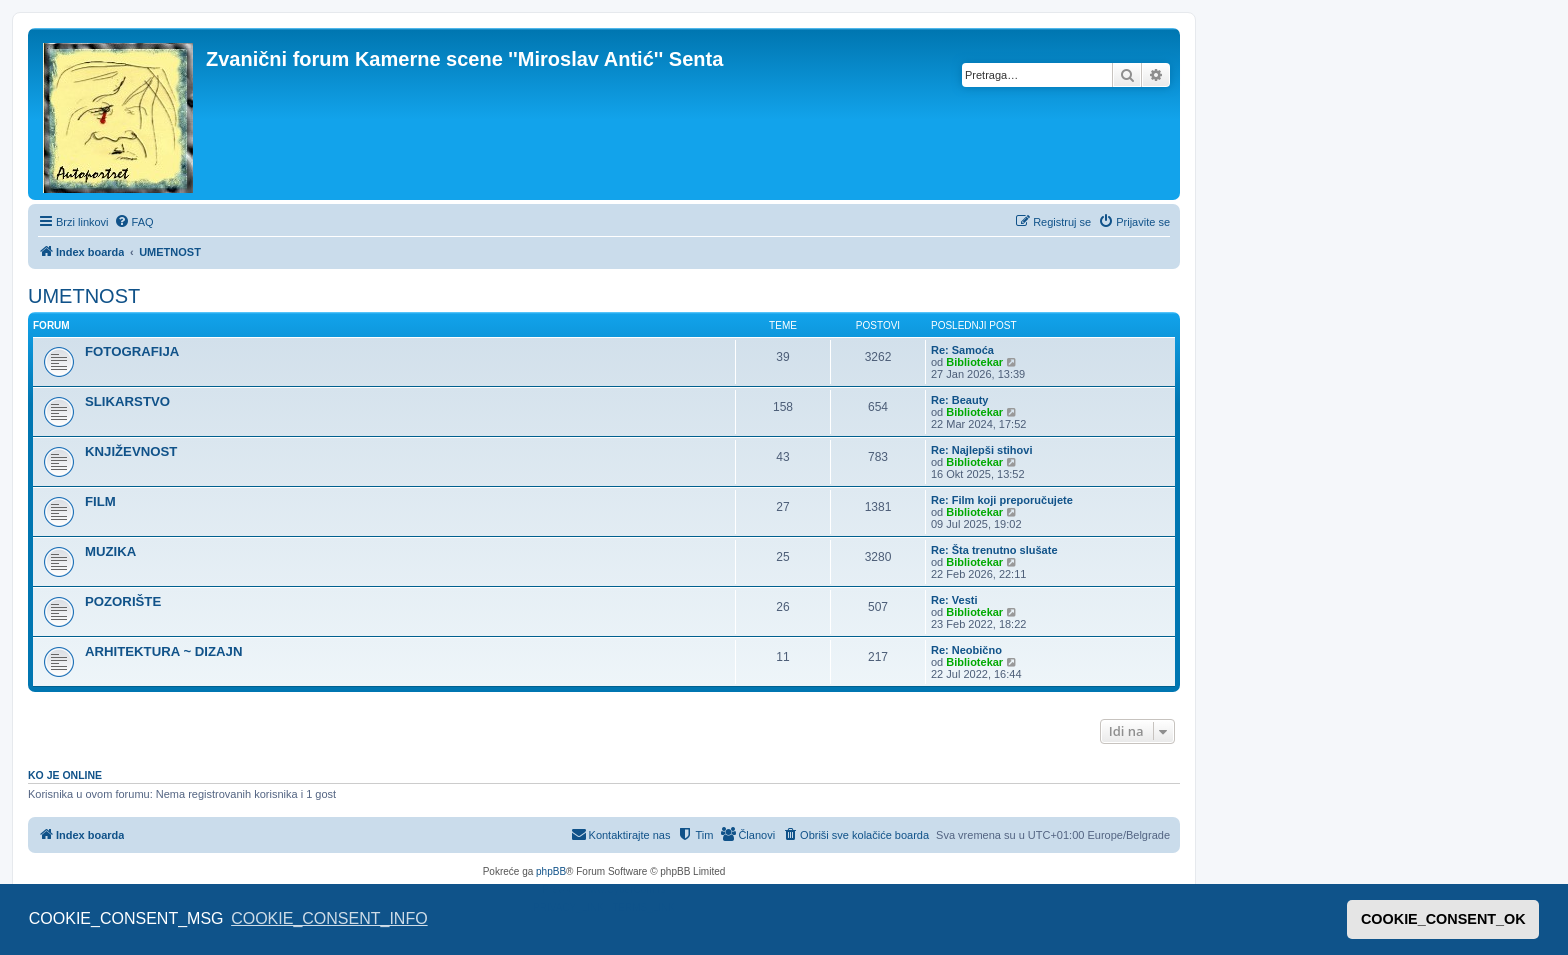 This screenshot has width=1568, height=955. Describe the element at coordinates (966, 650) in the screenshot. I see `Re: Neobično` at that location.